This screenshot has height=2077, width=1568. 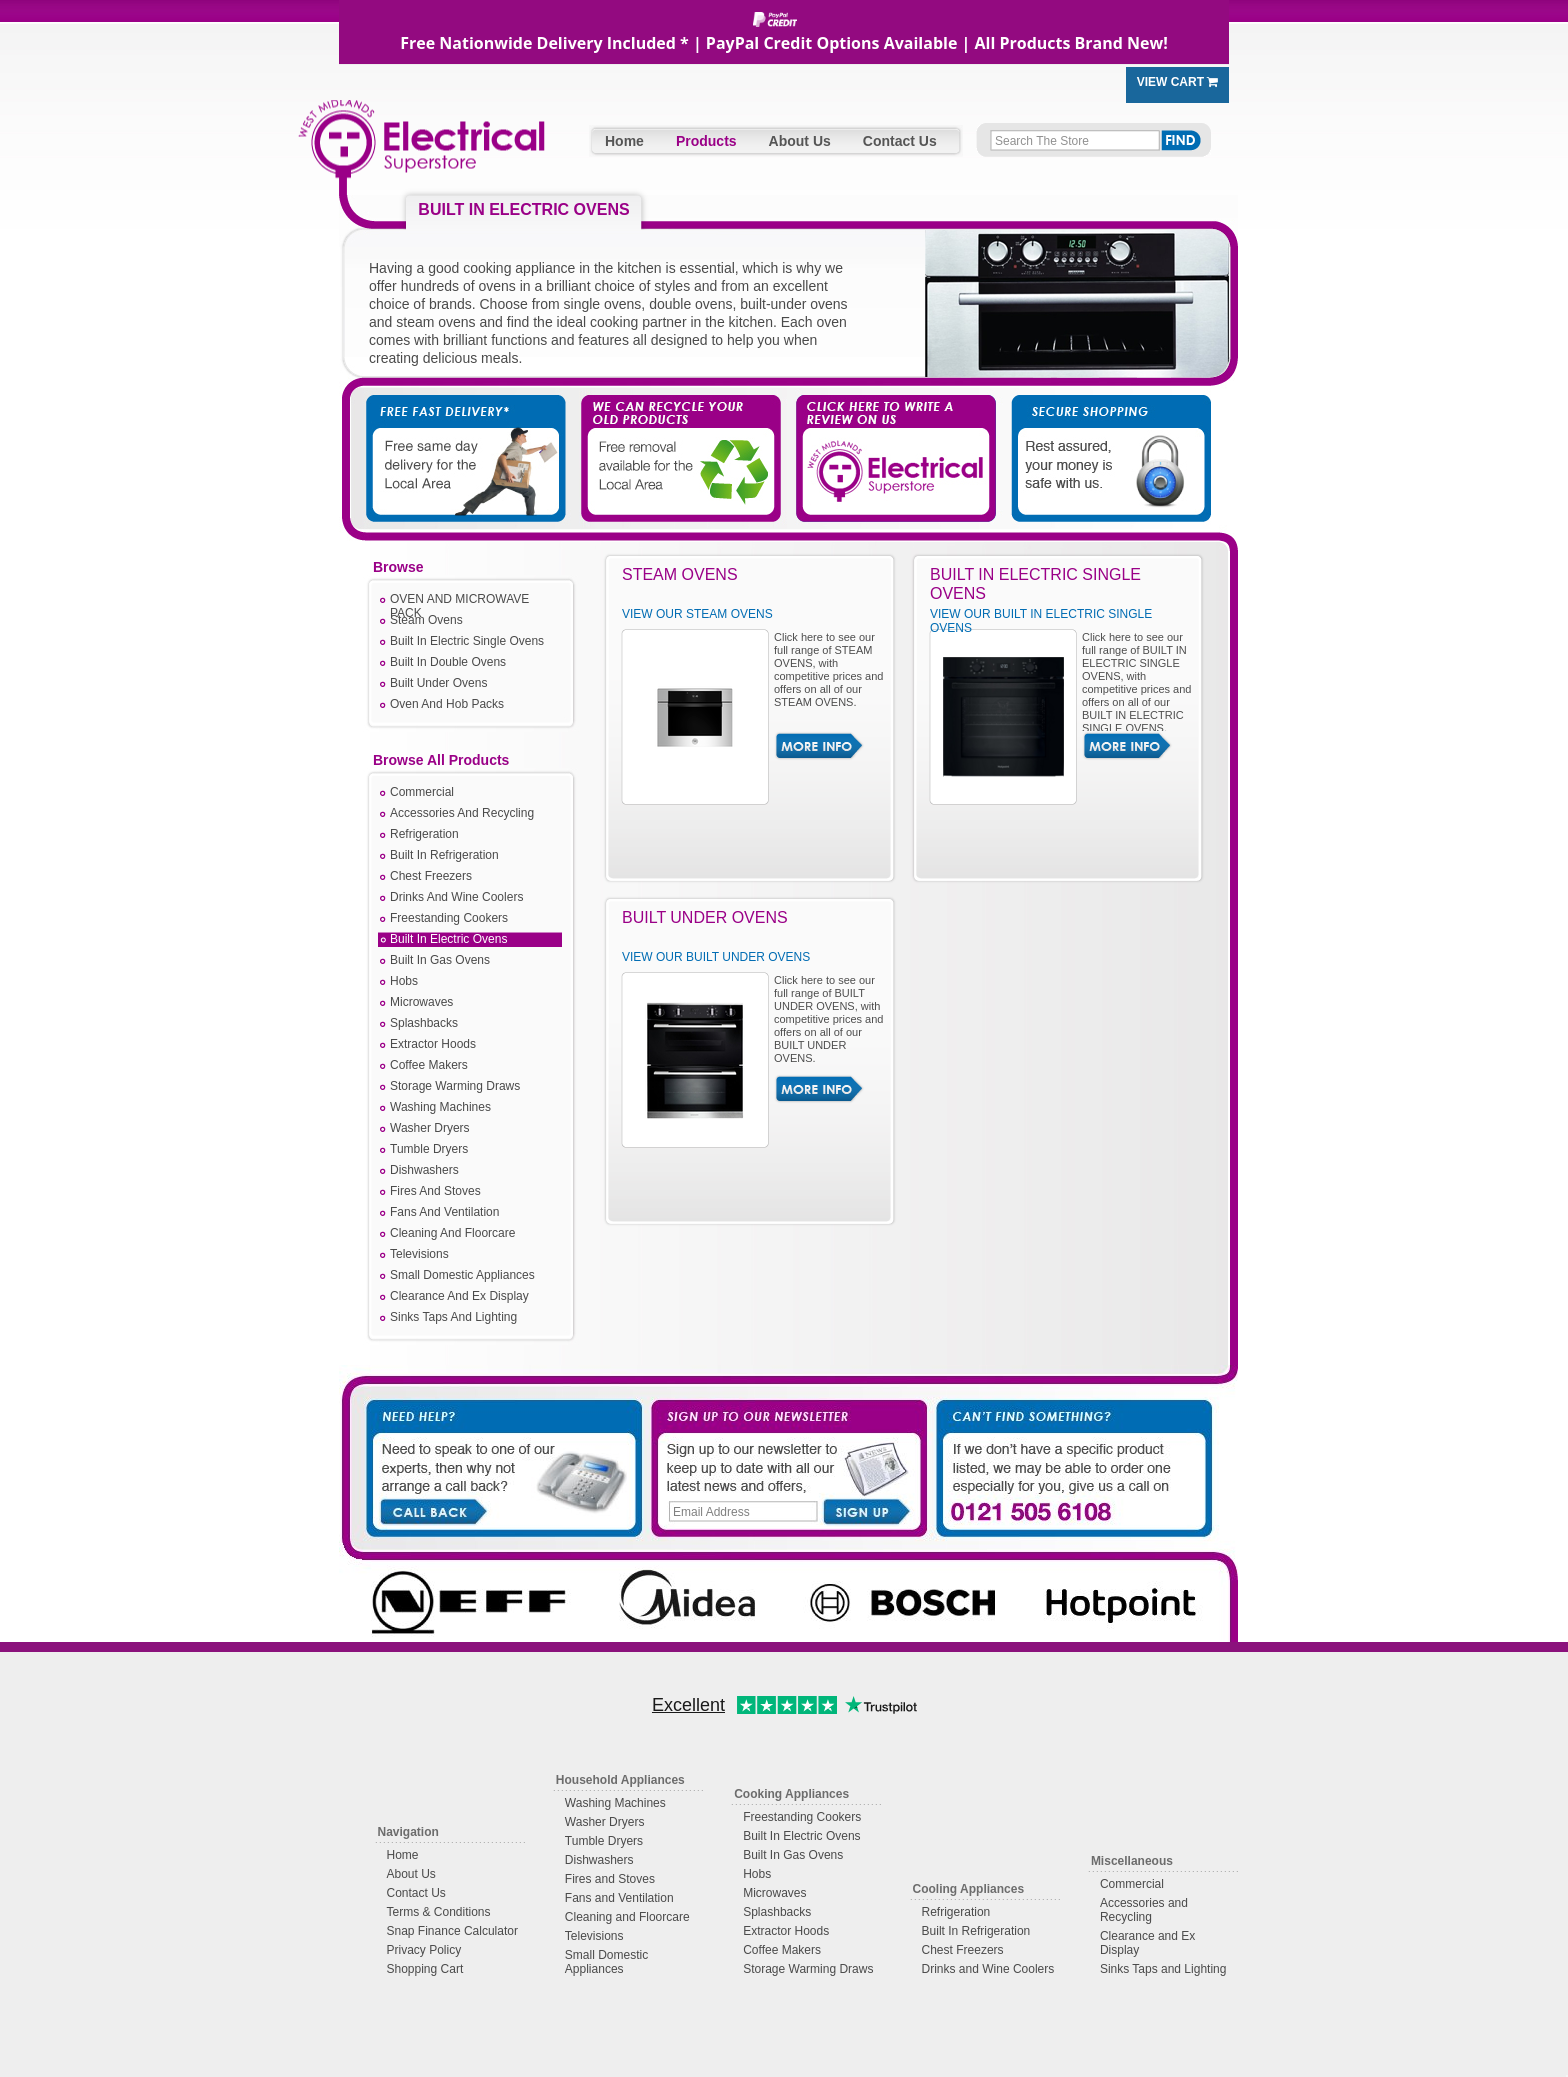 What do you see at coordinates (819, 746) in the screenshot?
I see `More Info` at bounding box center [819, 746].